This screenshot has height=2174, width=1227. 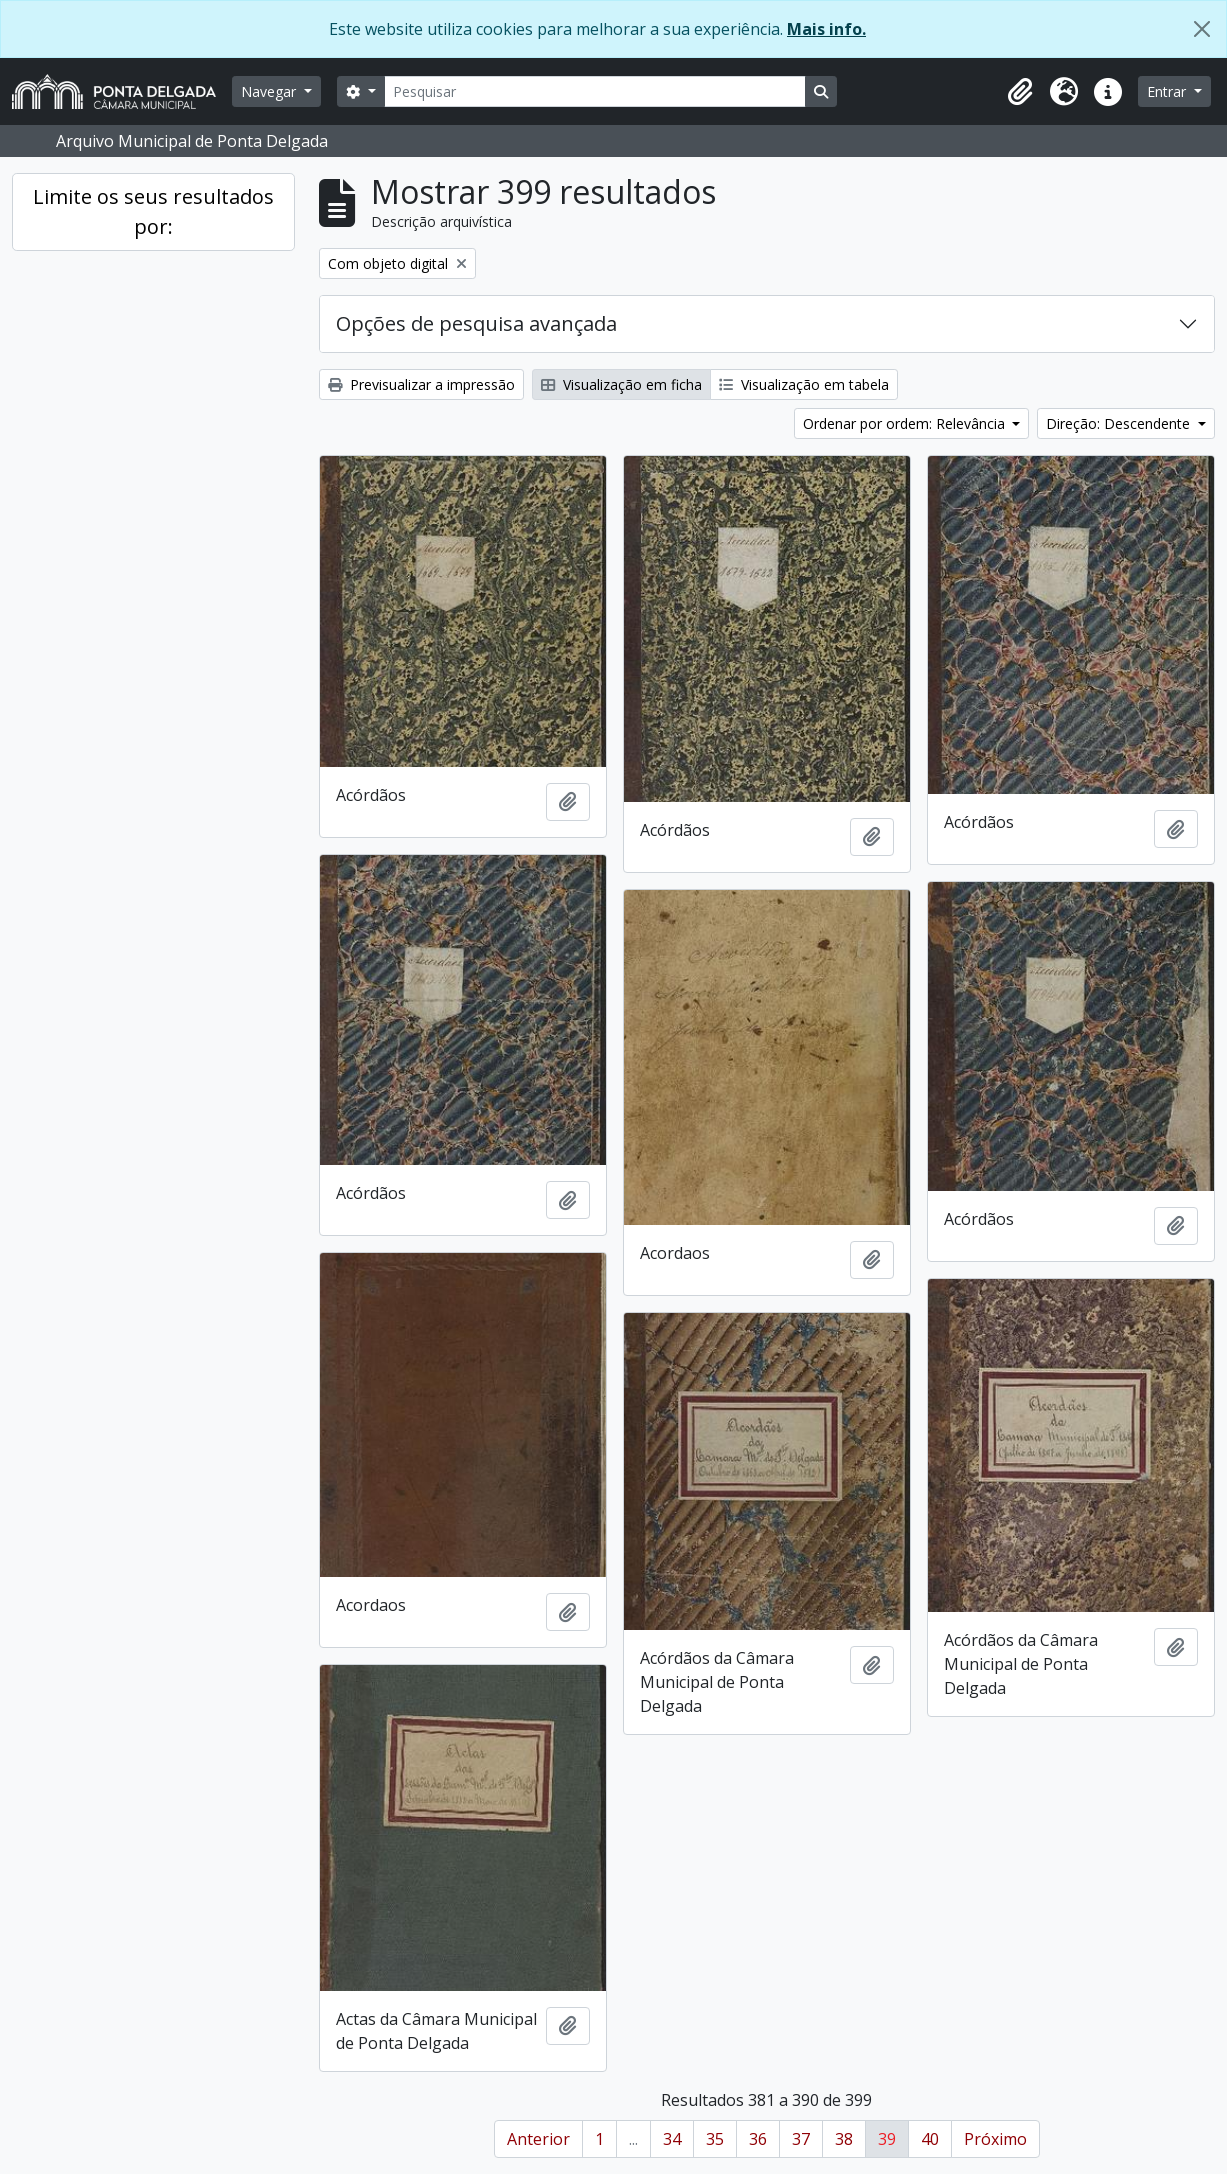 I want to click on 34, so click(x=672, y=2139).